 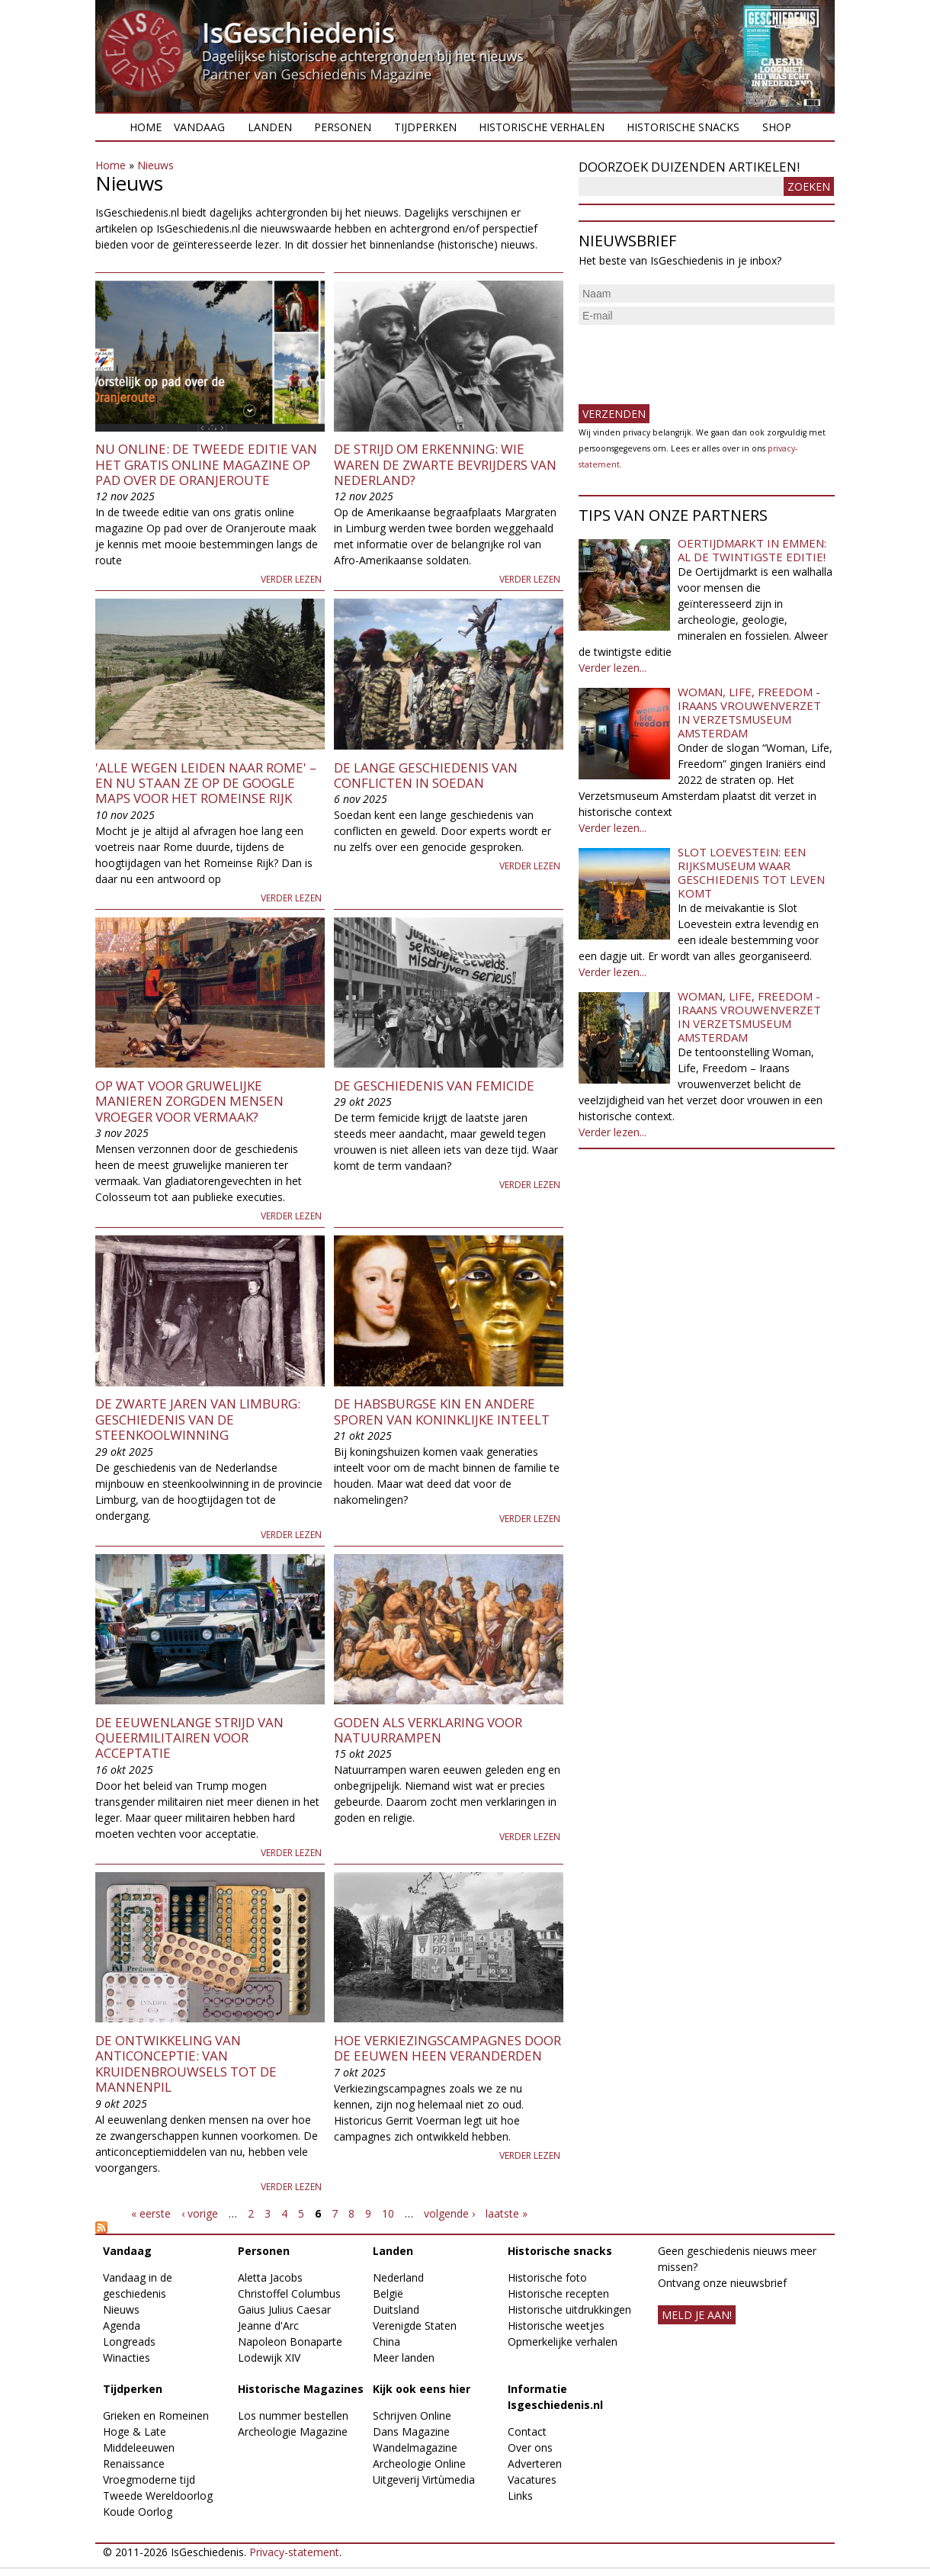 What do you see at coordinates (205, 783) in the screenshot?
I see `'Alle wegen leiden naar Rome' – en nu staan ze op de Google Maps voor het Romeinse Rijk` at bounding box center [205, 783].